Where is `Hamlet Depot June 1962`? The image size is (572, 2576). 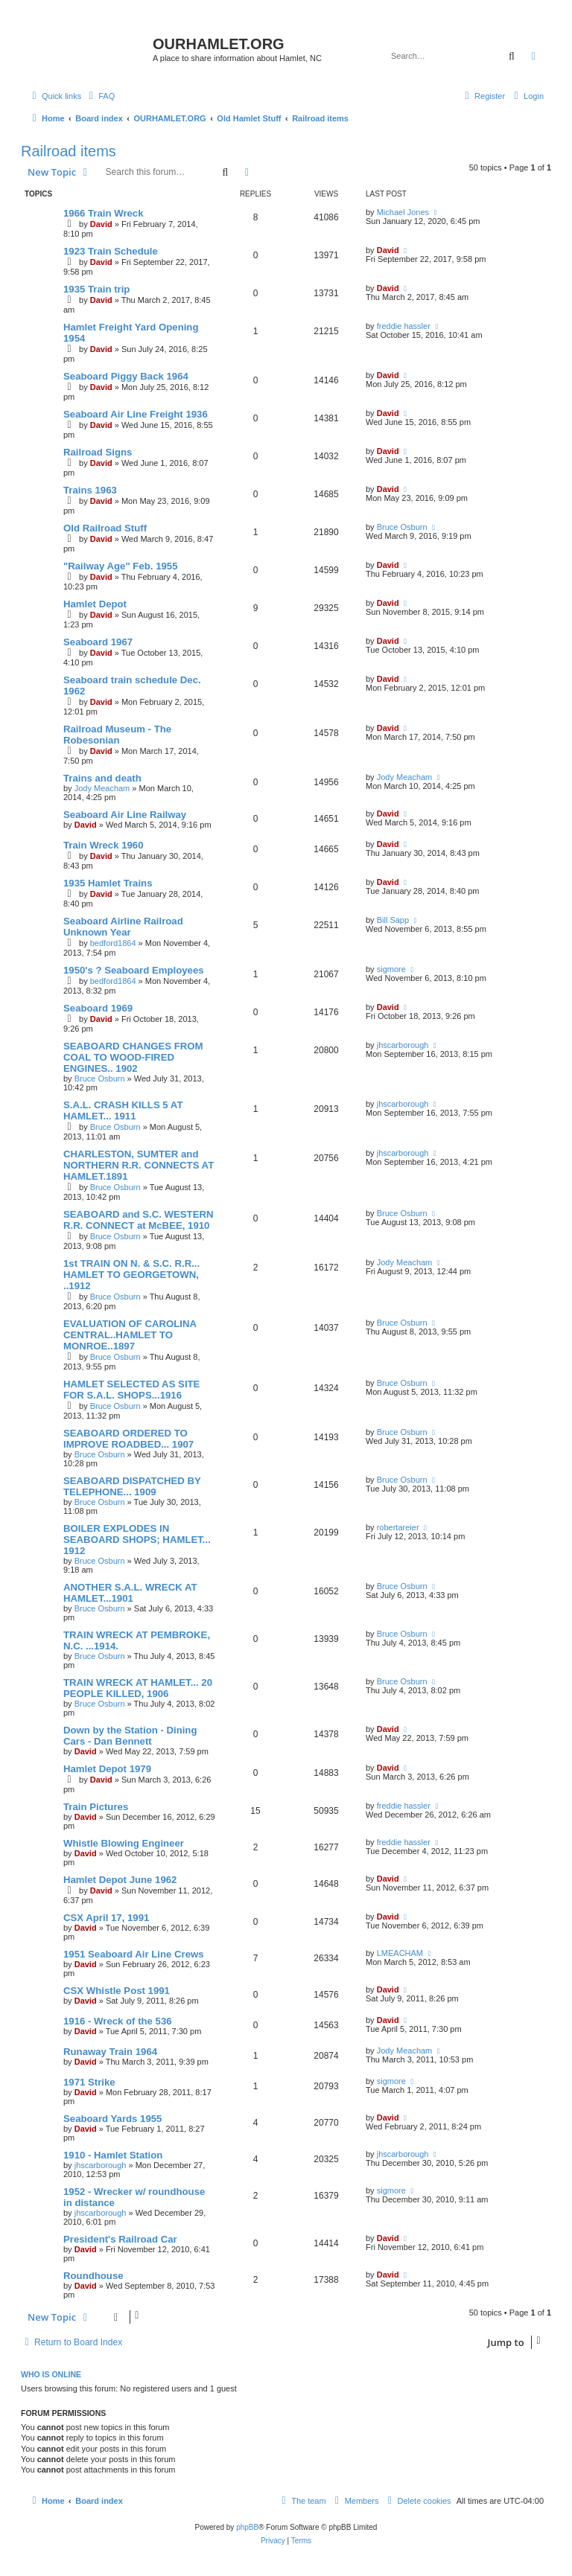 Hamlet Depot June 1962 is located at coordinates (120, 1879).